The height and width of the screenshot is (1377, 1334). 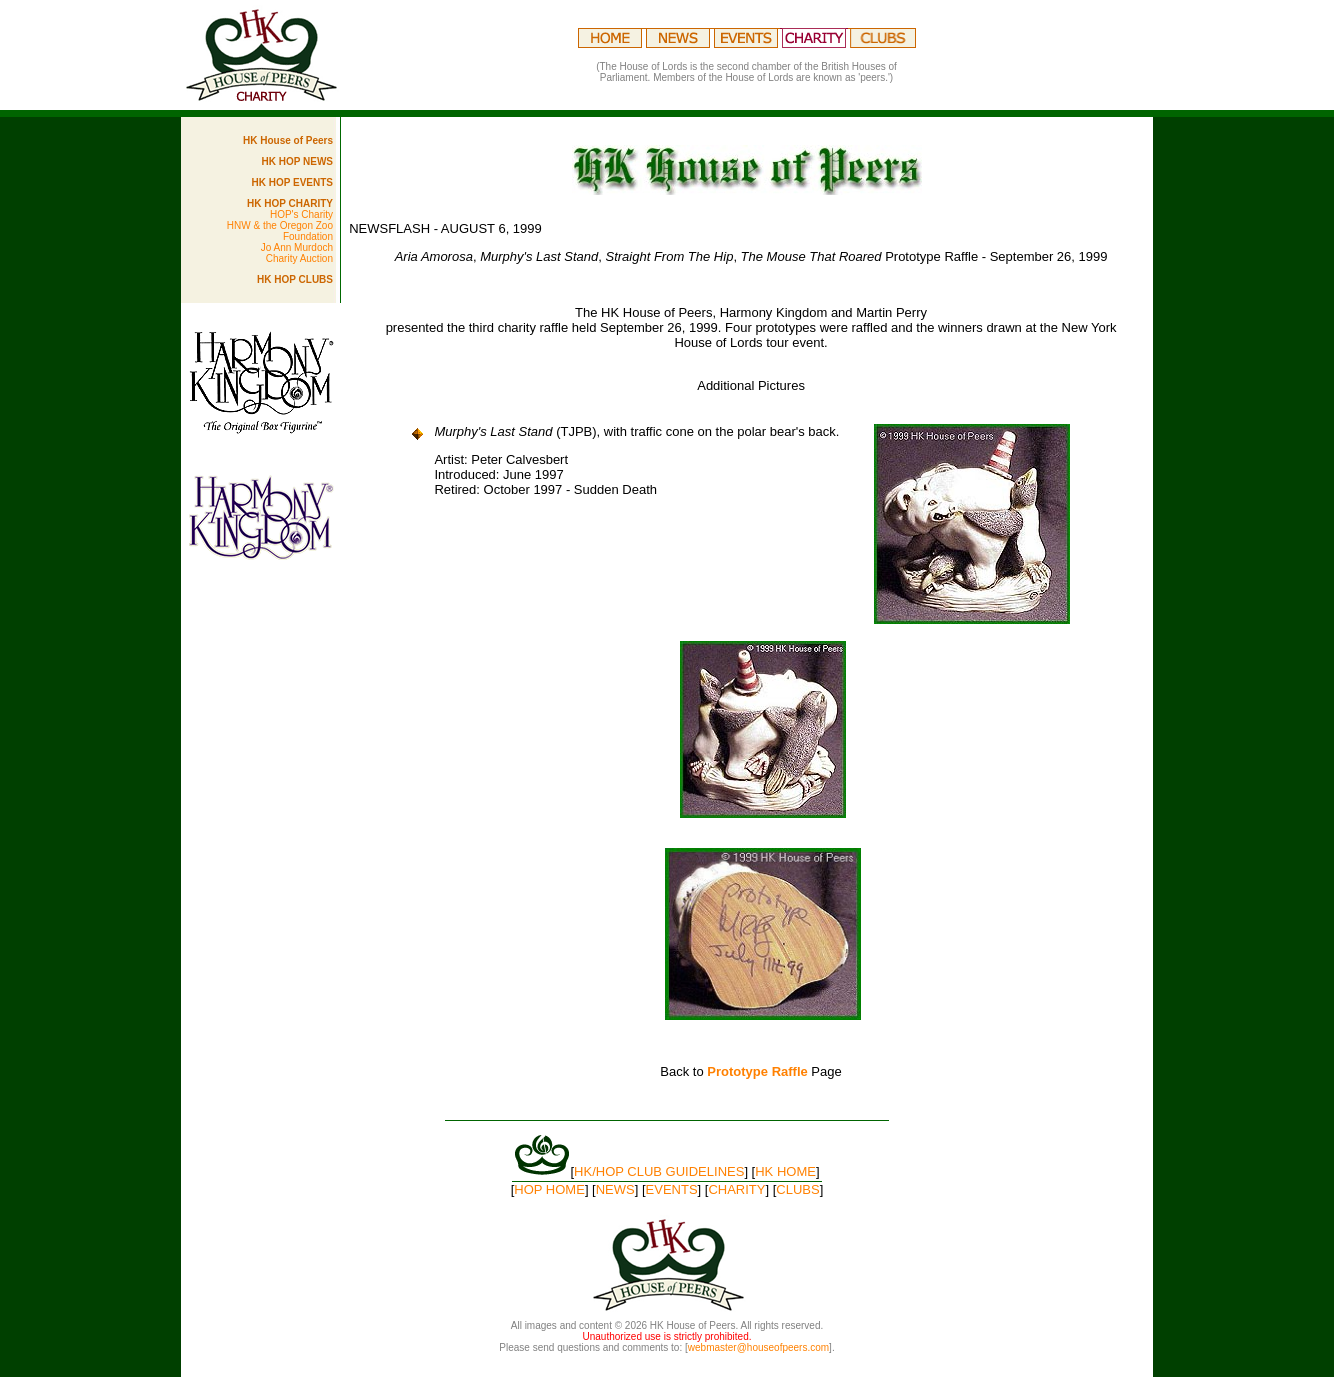 What do you see at coordinates (672, 1189) in the screenshot?
I see `EVENTS` at bounding box center [672, 1189].